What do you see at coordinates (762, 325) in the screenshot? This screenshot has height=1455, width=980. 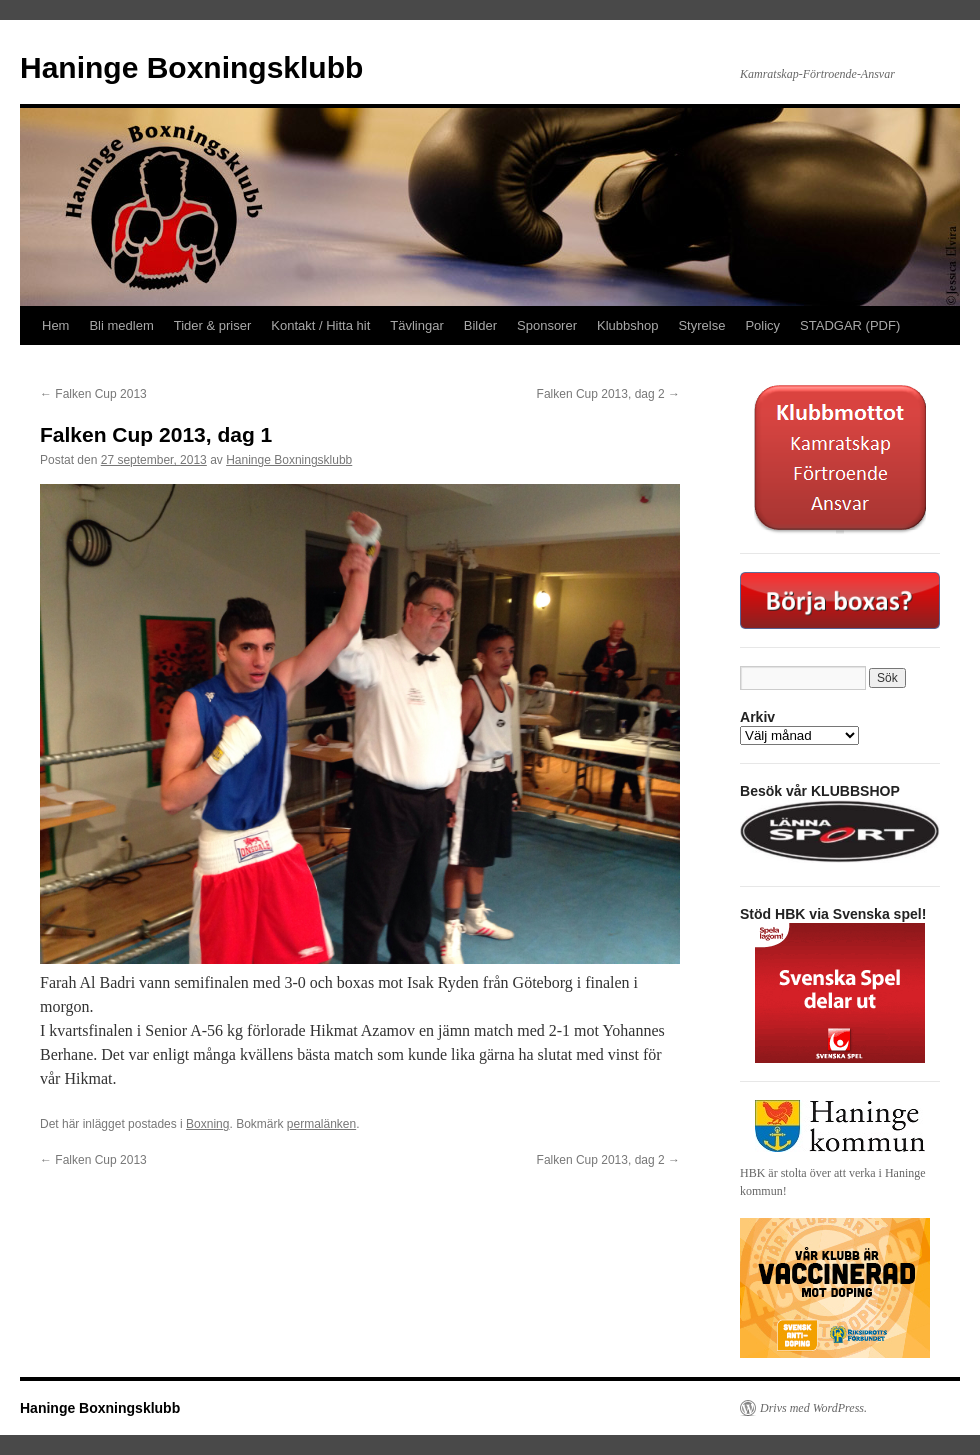 I see `Policy` at bounding box center [762, 325].